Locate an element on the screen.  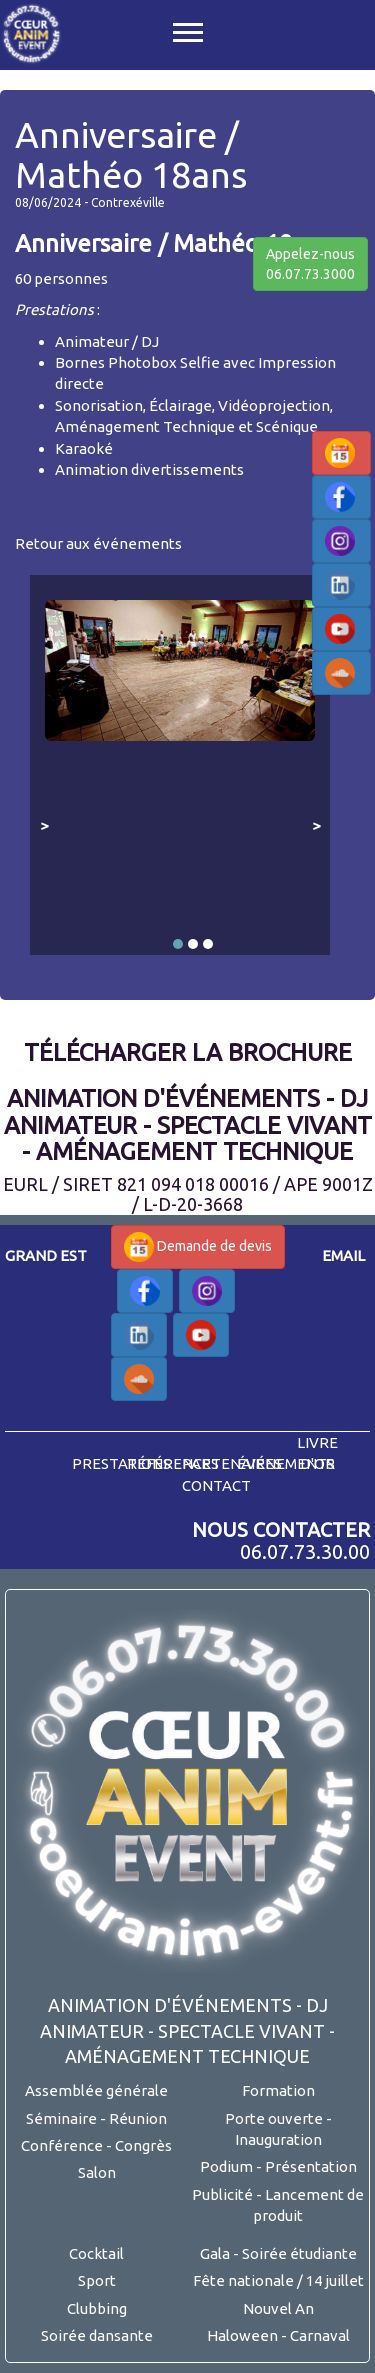
partenaires is located at coordinates (232, 1463).